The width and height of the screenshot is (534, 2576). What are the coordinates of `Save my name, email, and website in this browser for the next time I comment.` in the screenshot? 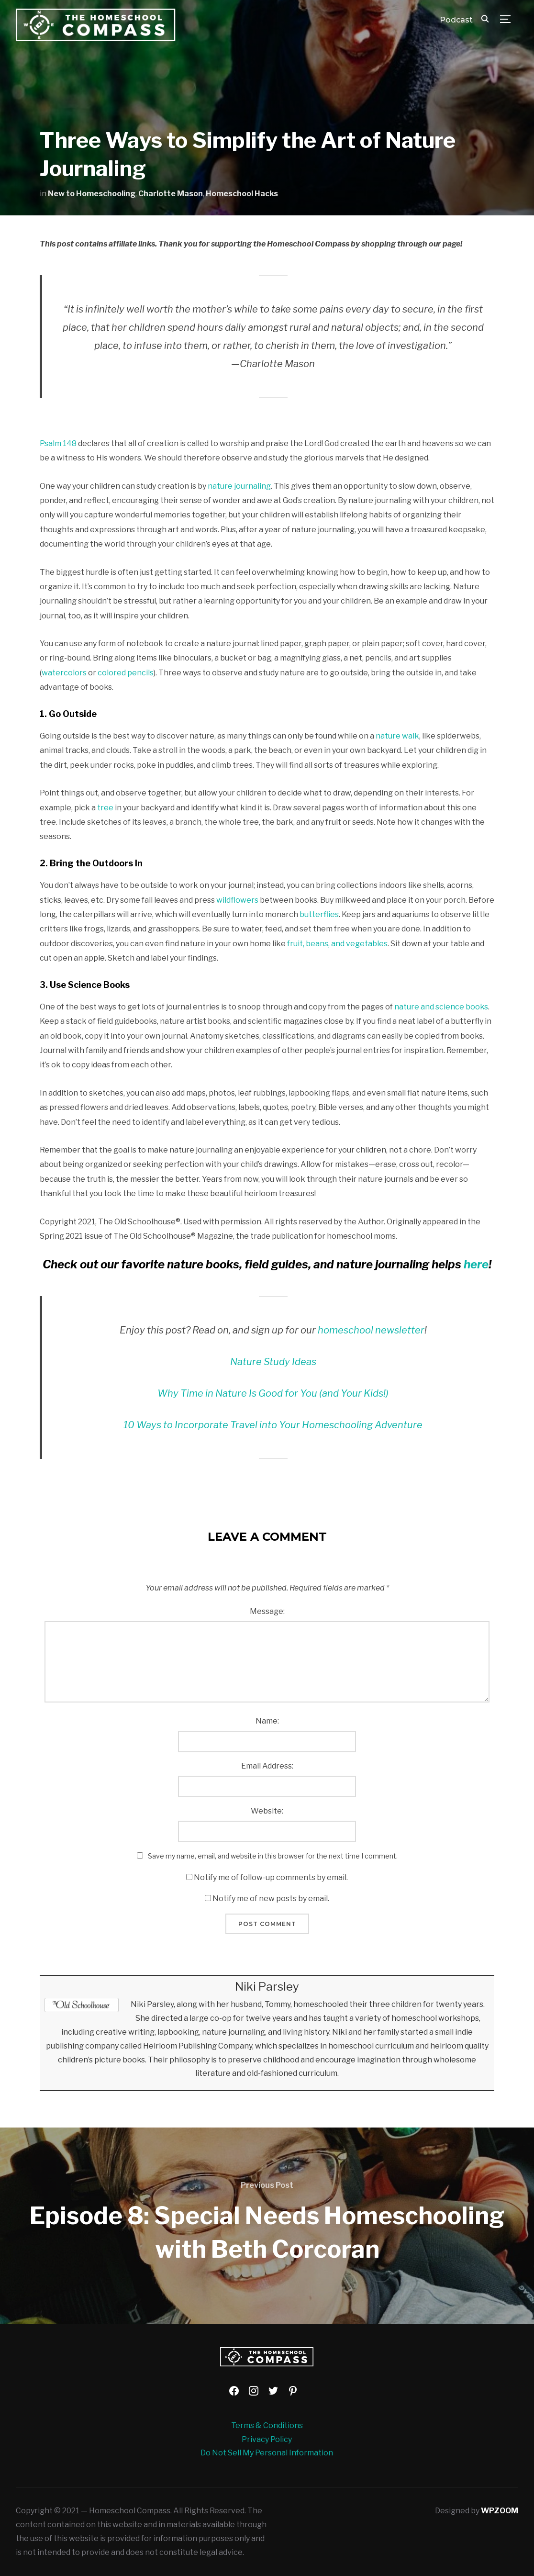 It's located at (273, 1856).